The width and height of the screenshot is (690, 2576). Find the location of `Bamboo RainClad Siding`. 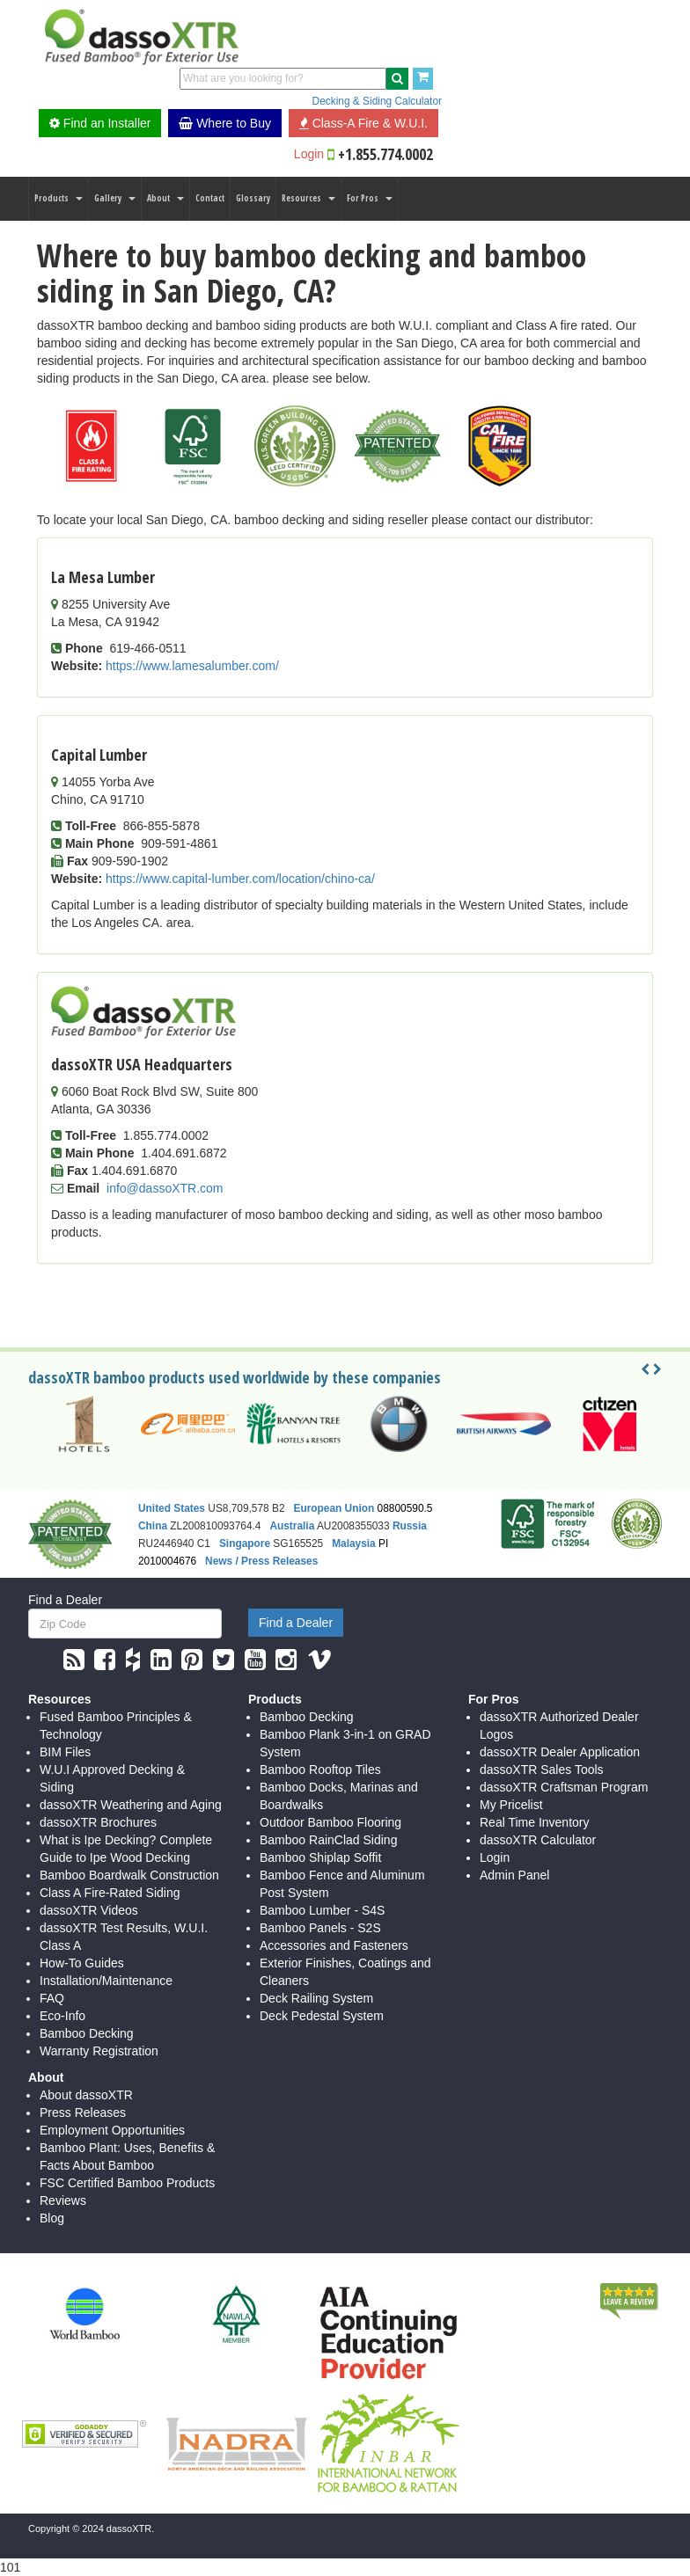

Bamboo RainClad Siding is located at coordinates (328, 1840).